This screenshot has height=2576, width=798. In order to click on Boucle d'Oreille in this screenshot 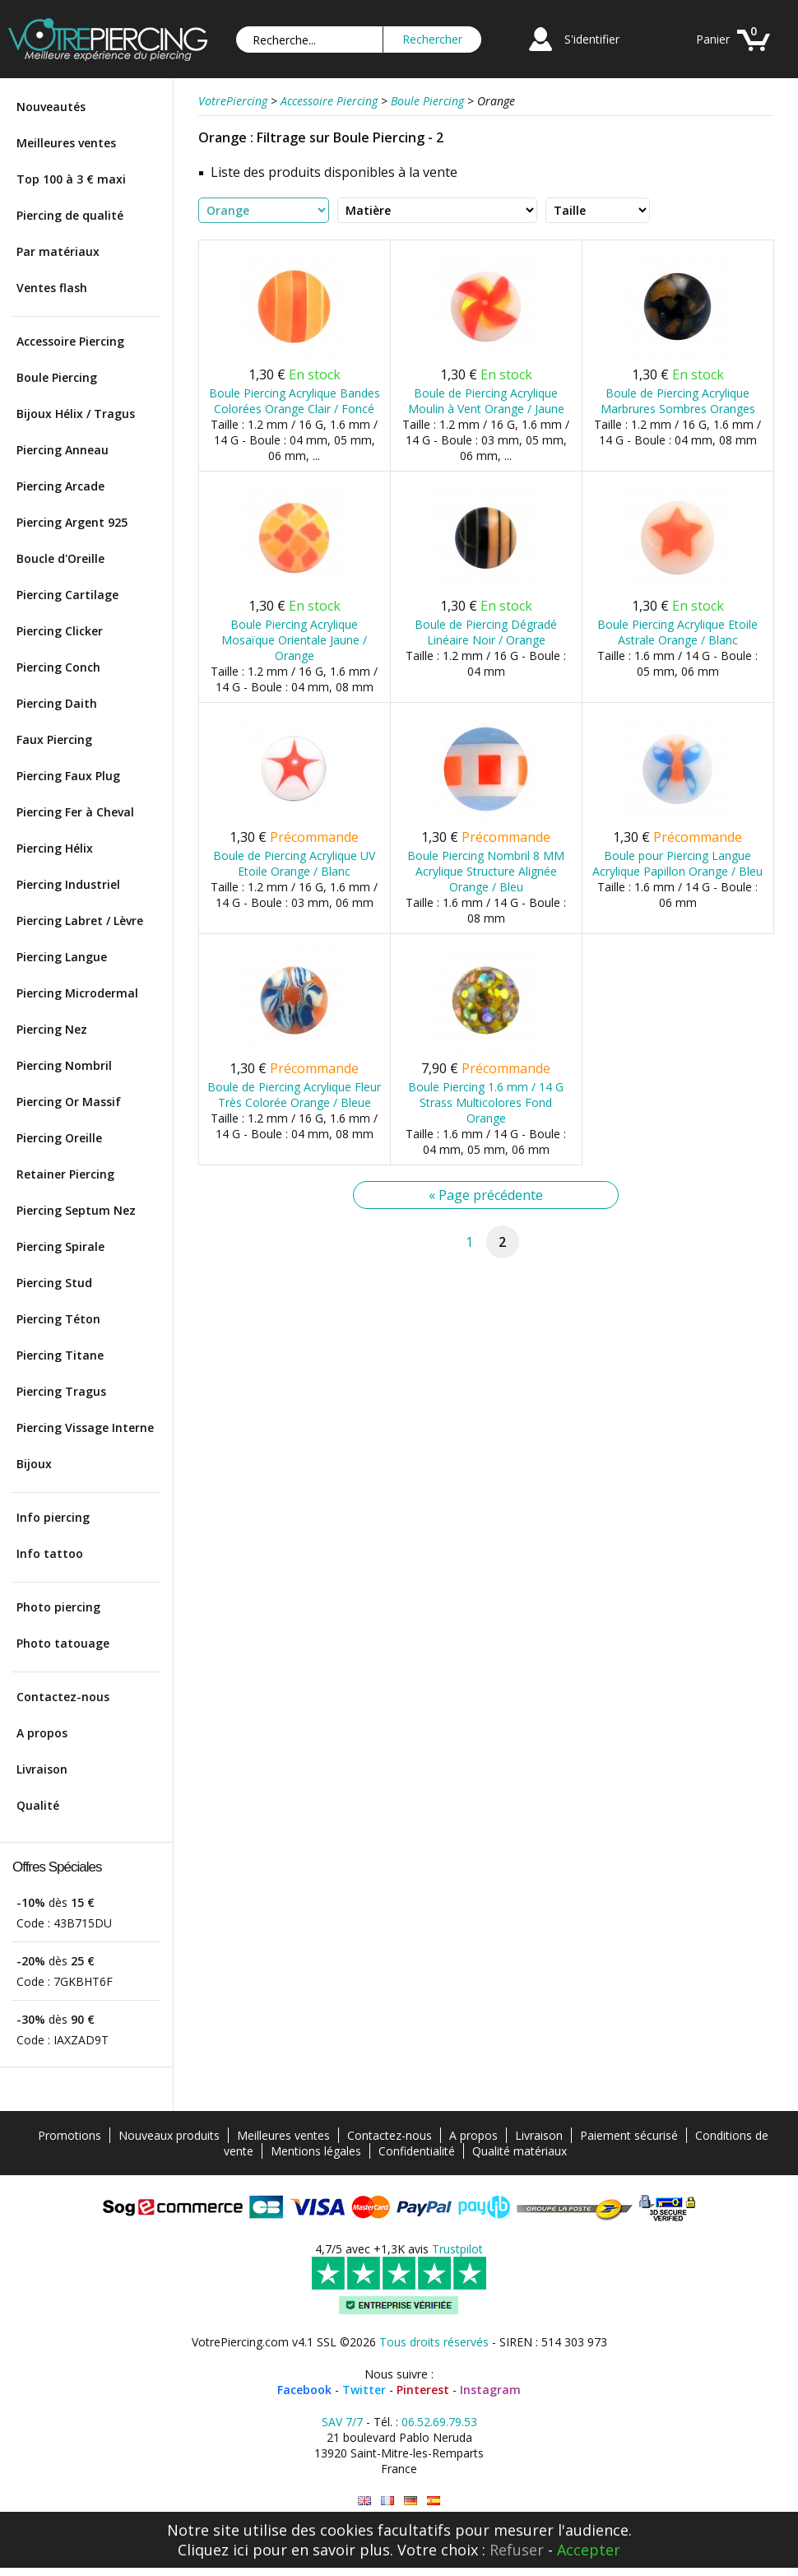, I will do `click(60, 558)`.